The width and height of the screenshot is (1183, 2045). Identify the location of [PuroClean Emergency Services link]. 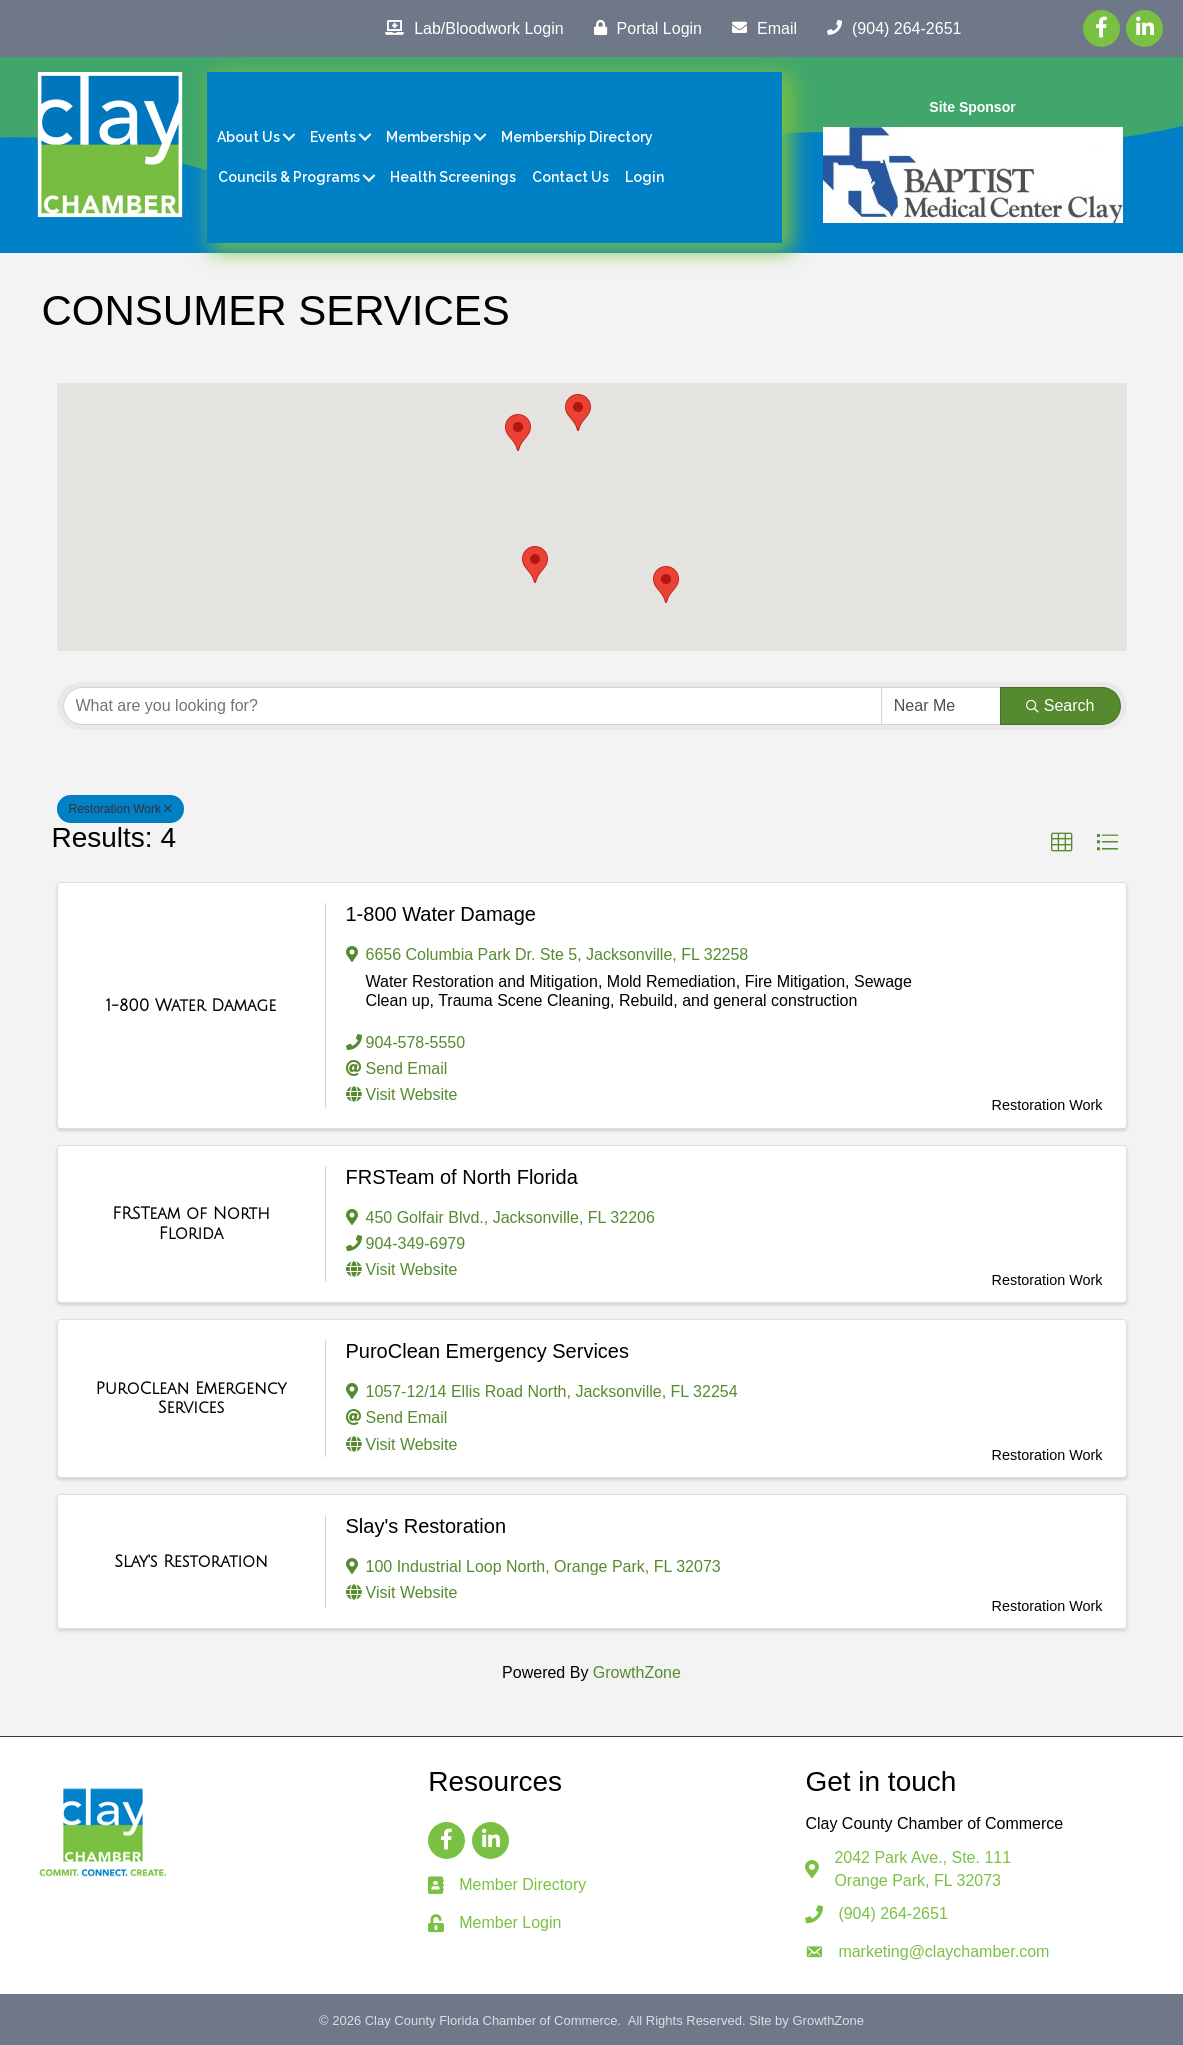
(191, 1398).